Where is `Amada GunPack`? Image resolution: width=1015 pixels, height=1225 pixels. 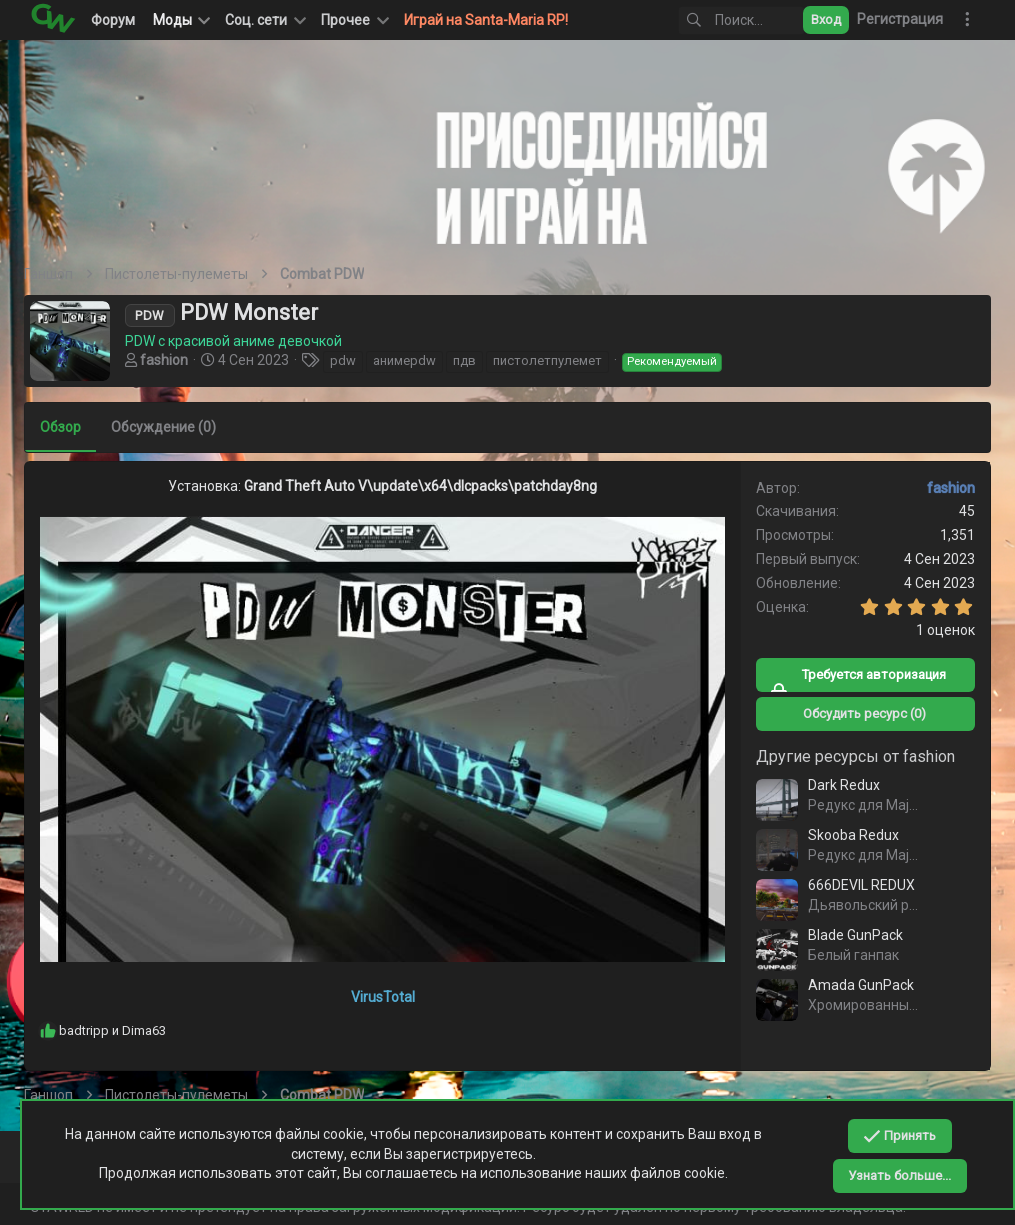 Amada GunPack is located at coordinates (855, 985).